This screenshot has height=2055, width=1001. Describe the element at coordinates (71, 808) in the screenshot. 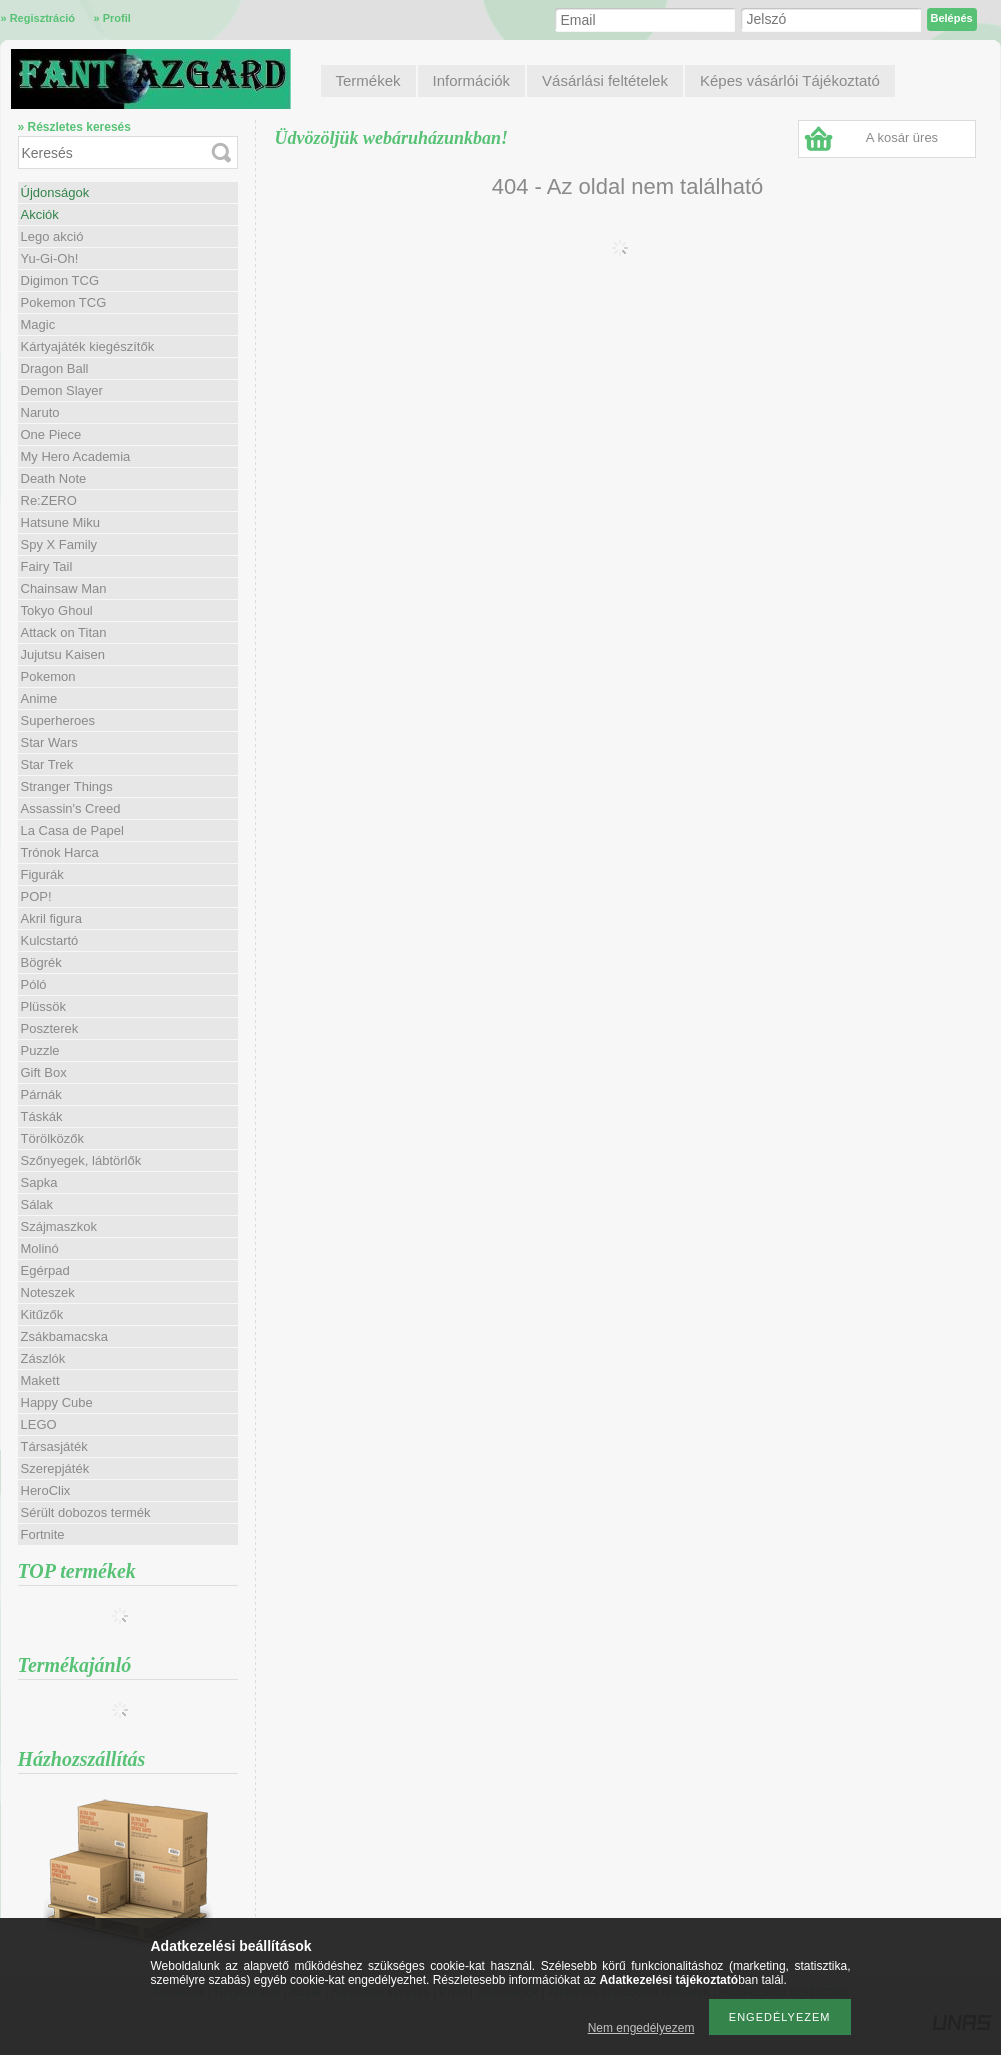

I see `Assassin's Creed` at that location.